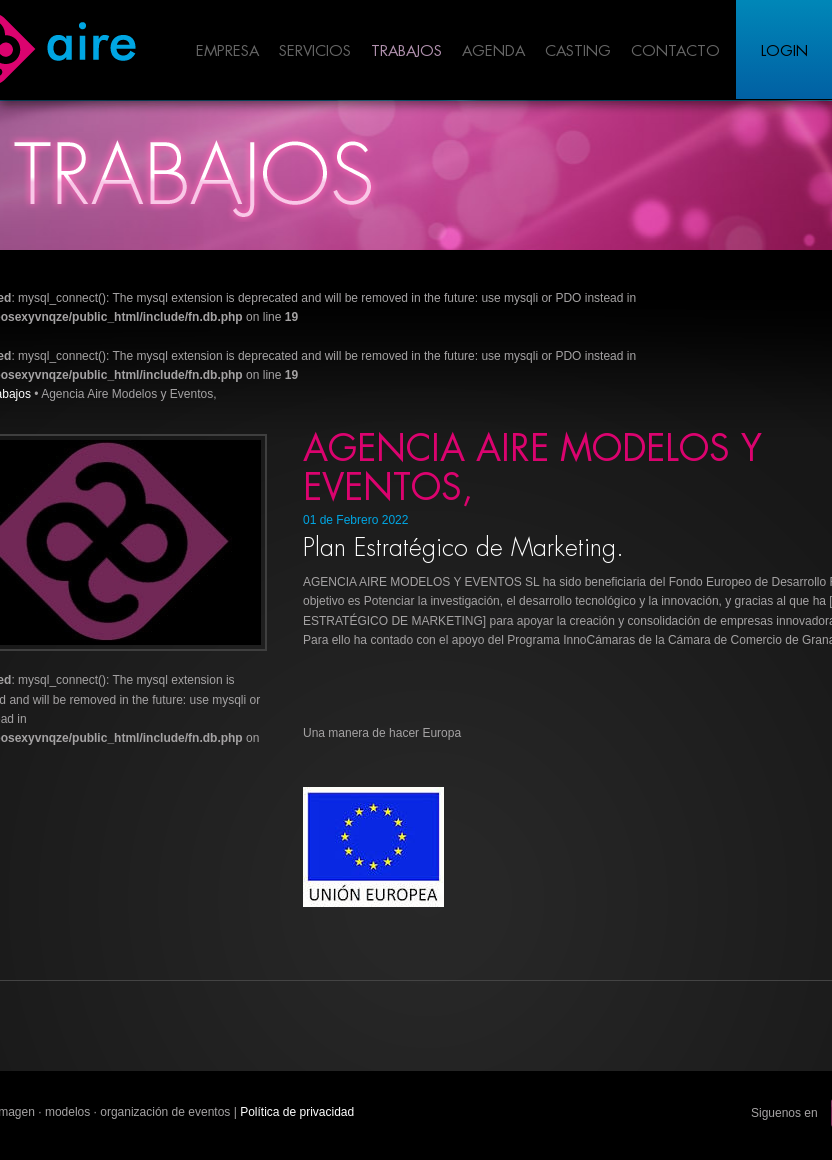  Describe the element at coordinates (493, 51) in the screenshot. I see `Agenda` at that location.